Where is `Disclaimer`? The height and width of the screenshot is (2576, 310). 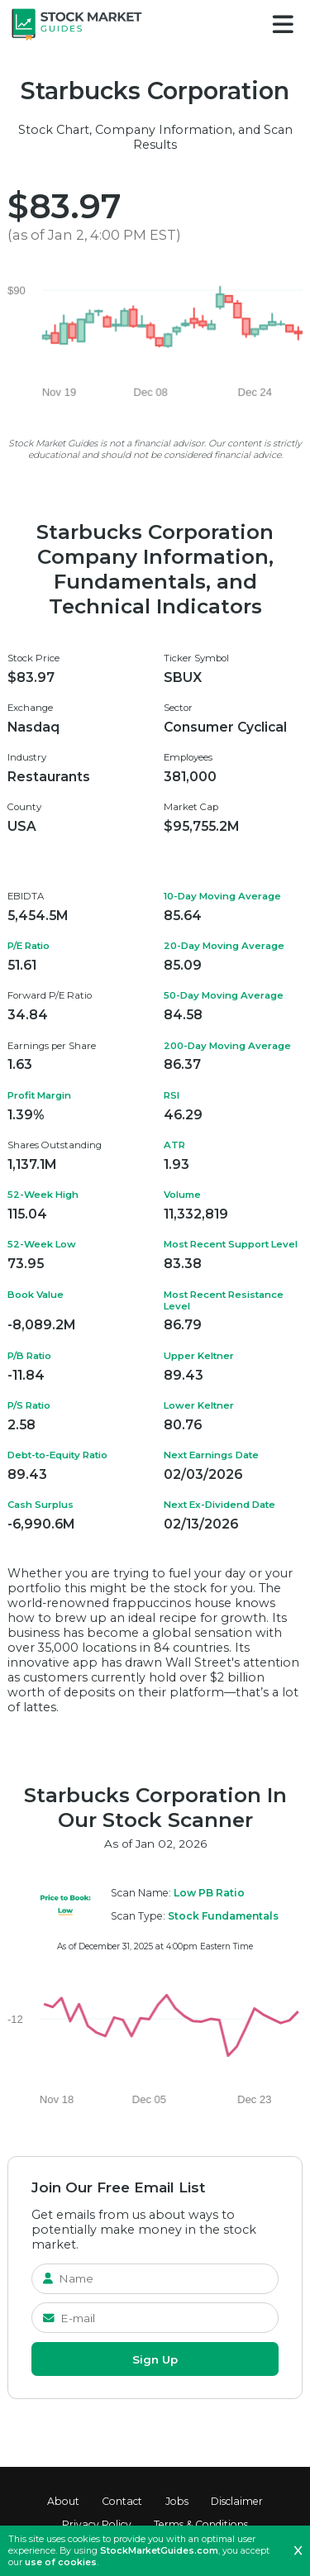
Disclaimer is located at coordinates (237, 2501).